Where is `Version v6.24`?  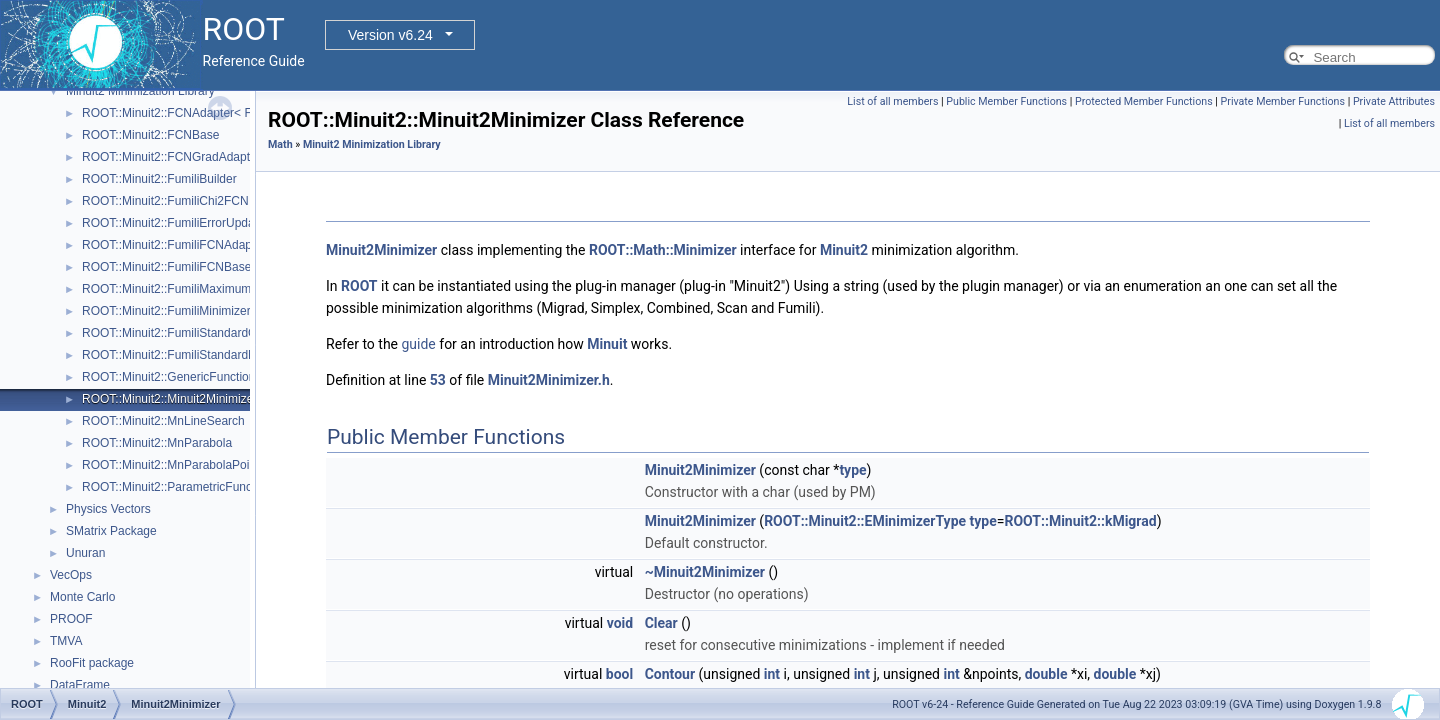
Version v6.24 is located at coordinates (390, 35).